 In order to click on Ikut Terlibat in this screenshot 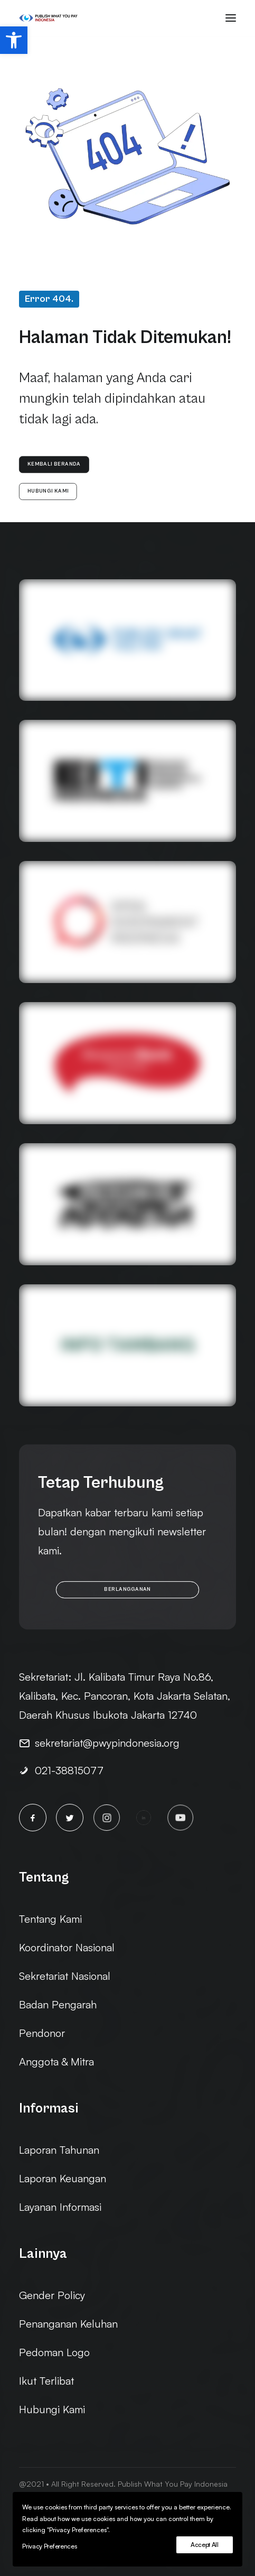, I will do `click(46, 2380)`.